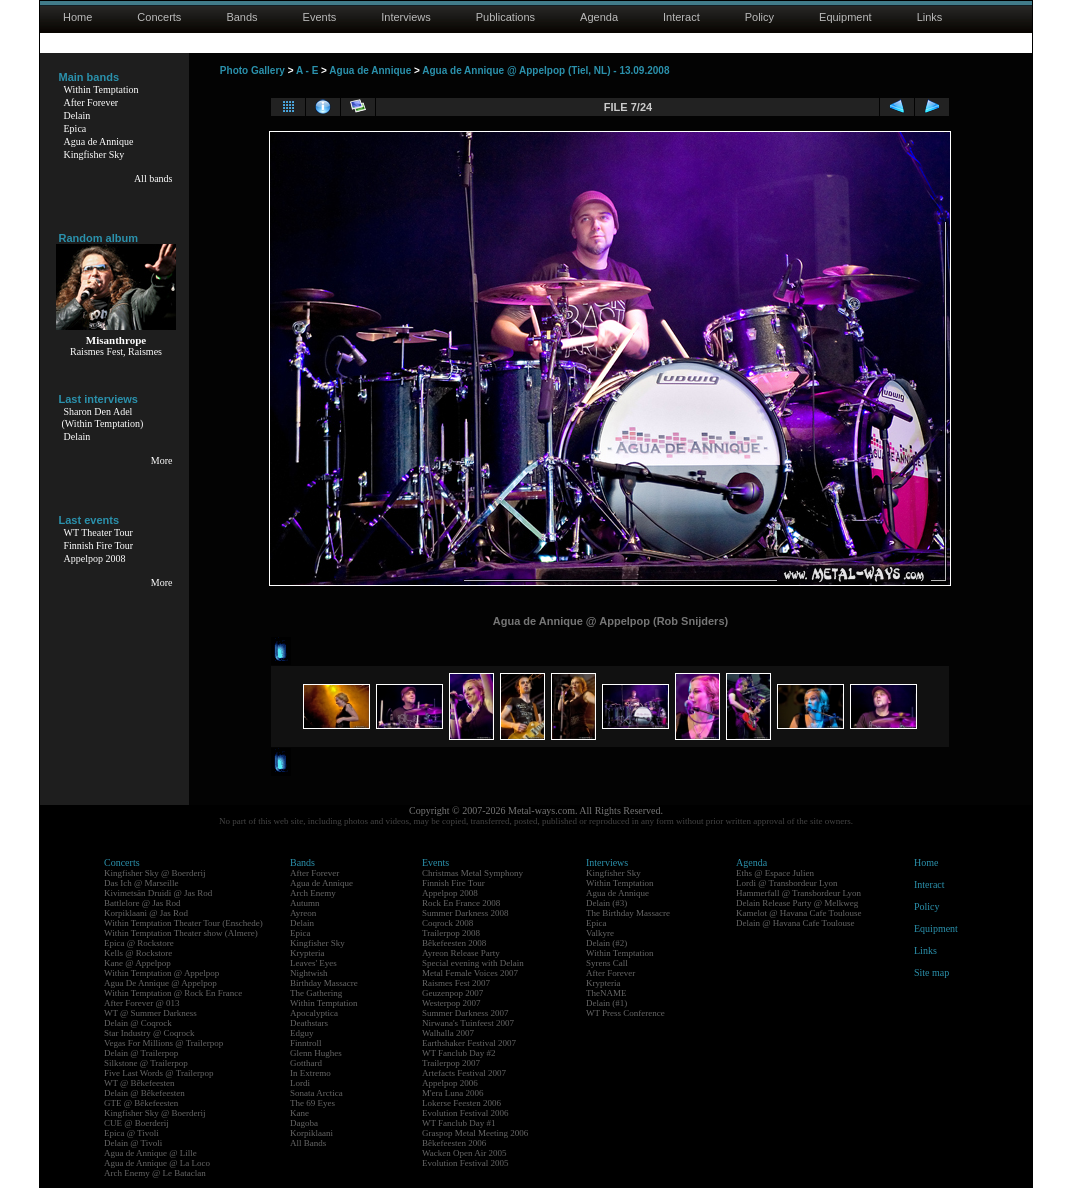 The width and height of the screenshot is (1072, 1188). Describe the element at coordinates (473, 963) in the screenshot. I see `Special evening with Delain` at that location.